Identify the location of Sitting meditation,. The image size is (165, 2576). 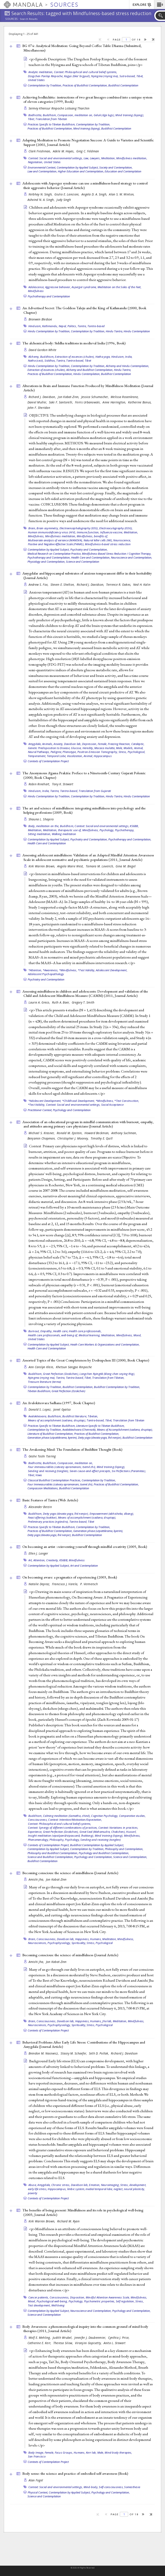
(39, 834).